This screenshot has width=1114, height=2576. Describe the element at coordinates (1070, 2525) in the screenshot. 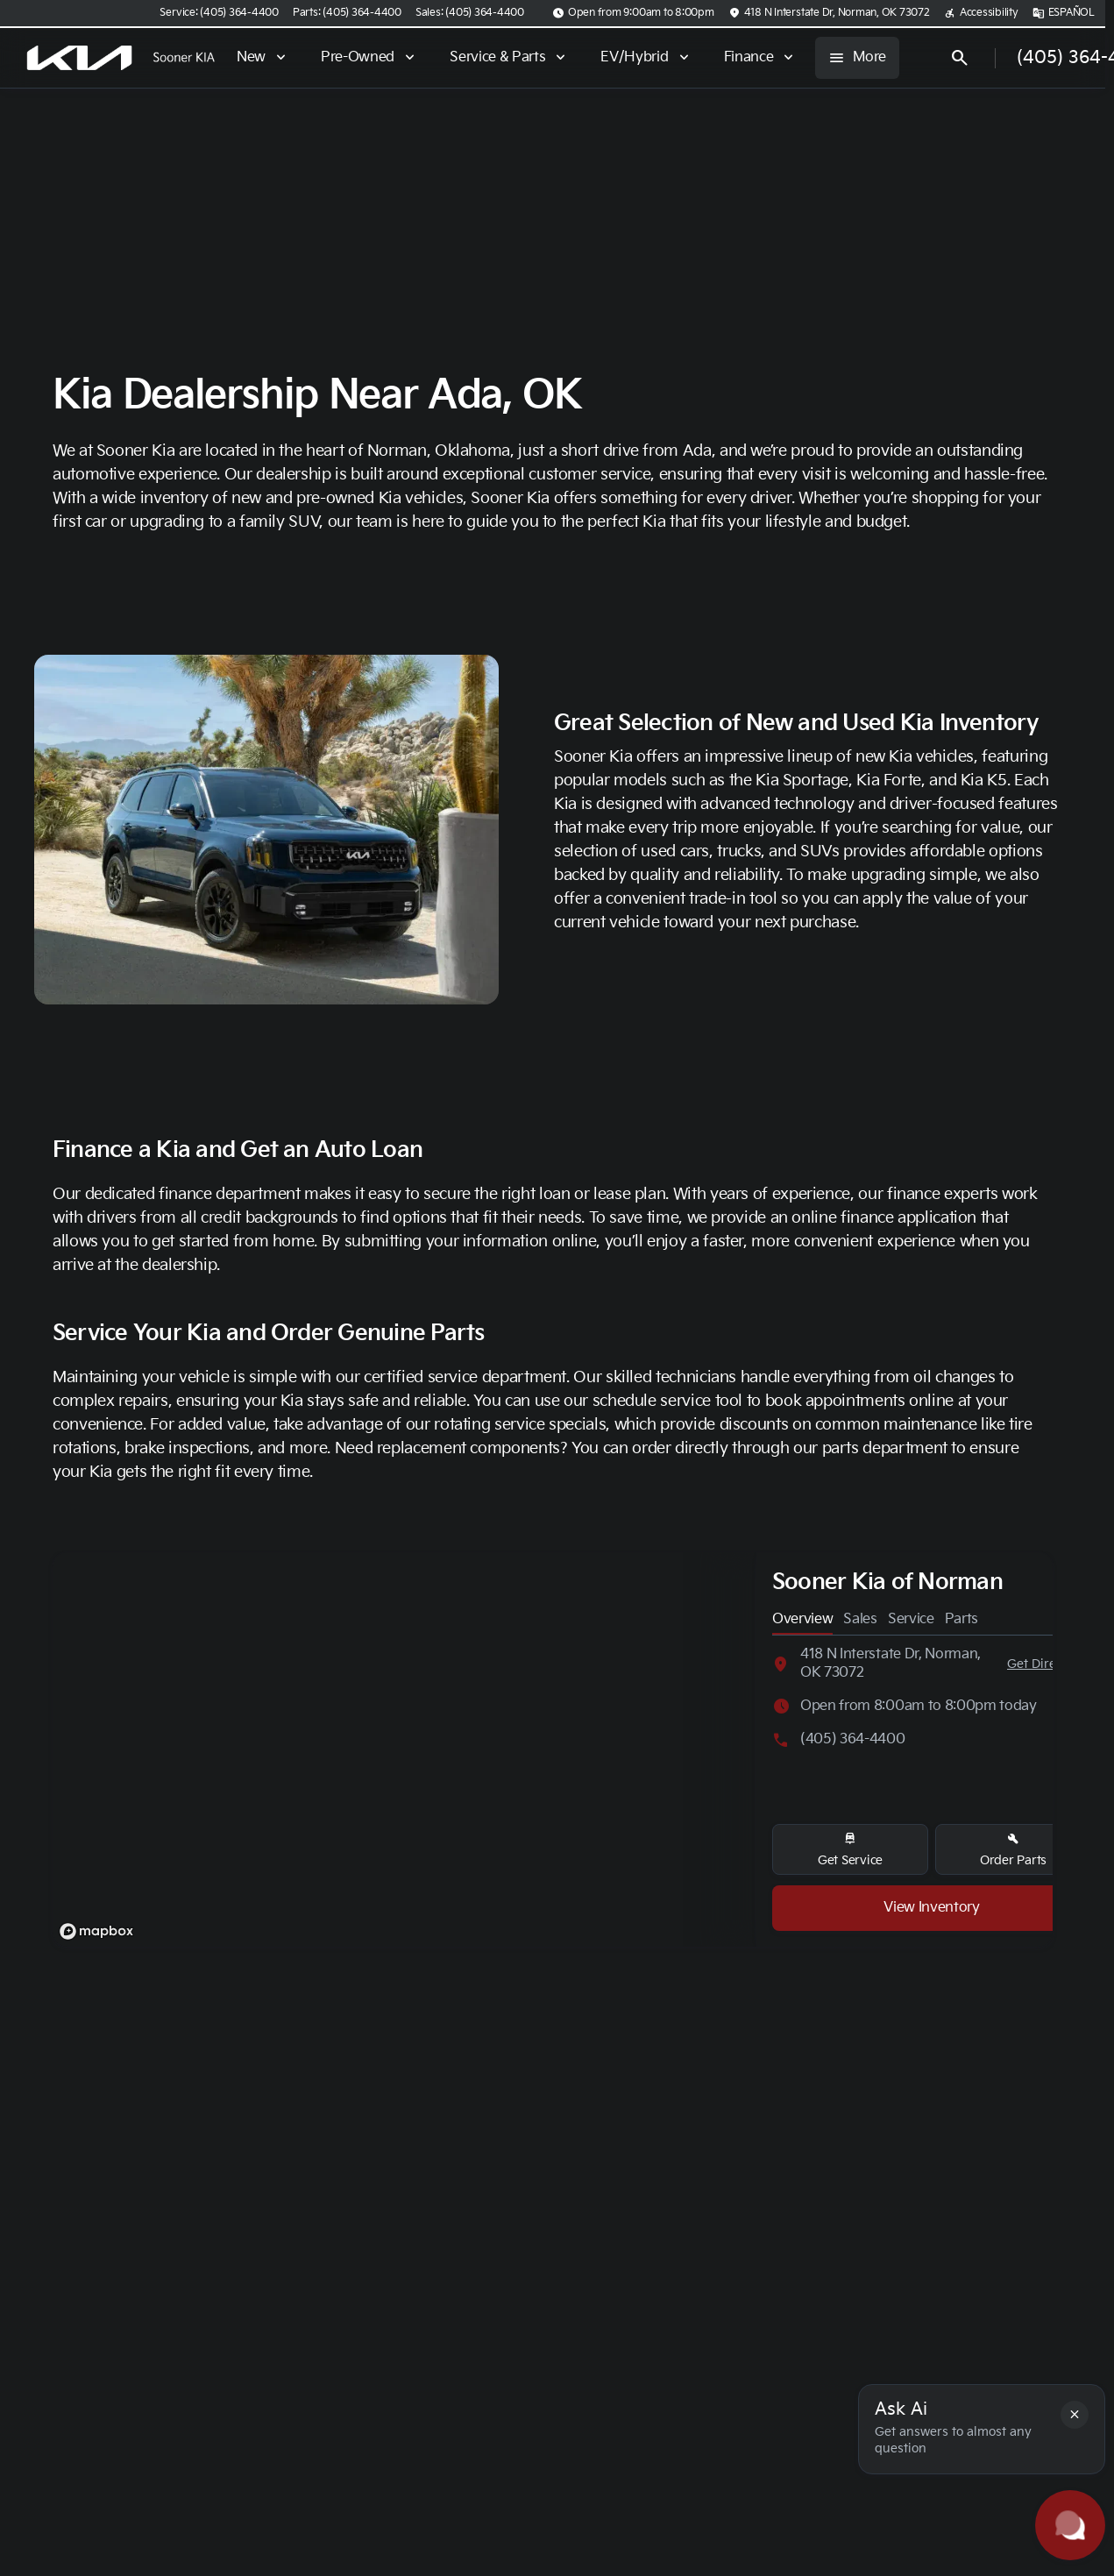

I see `[Toggle chat]` at that location.